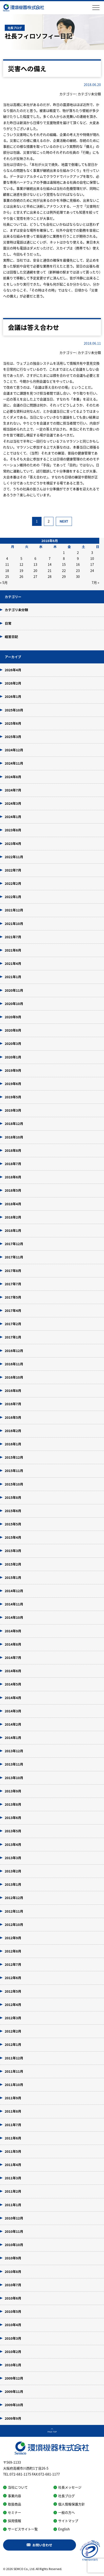  What do you see at coordinates (7, 564) in the screenshot?
I see `11` at bounding box center [7, 564].